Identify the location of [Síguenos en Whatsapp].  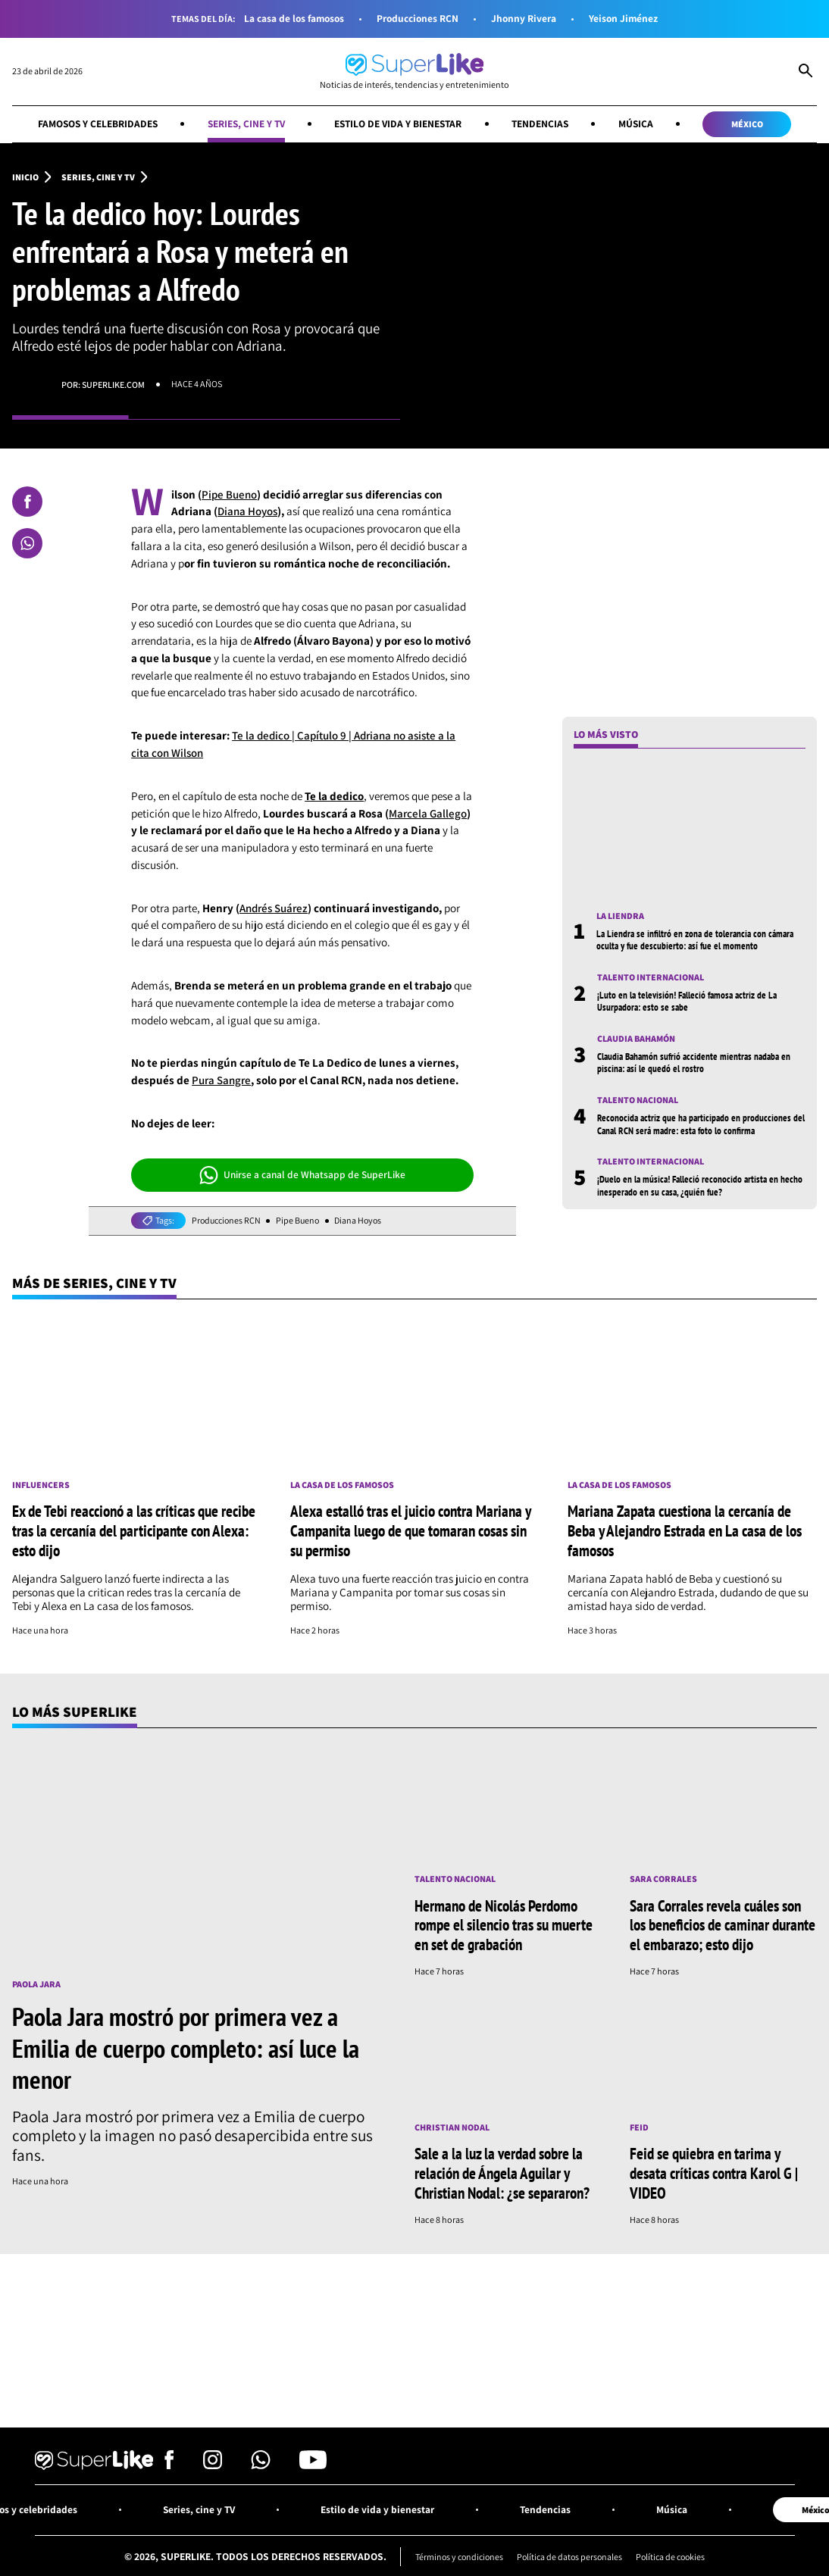
(261, 2462).